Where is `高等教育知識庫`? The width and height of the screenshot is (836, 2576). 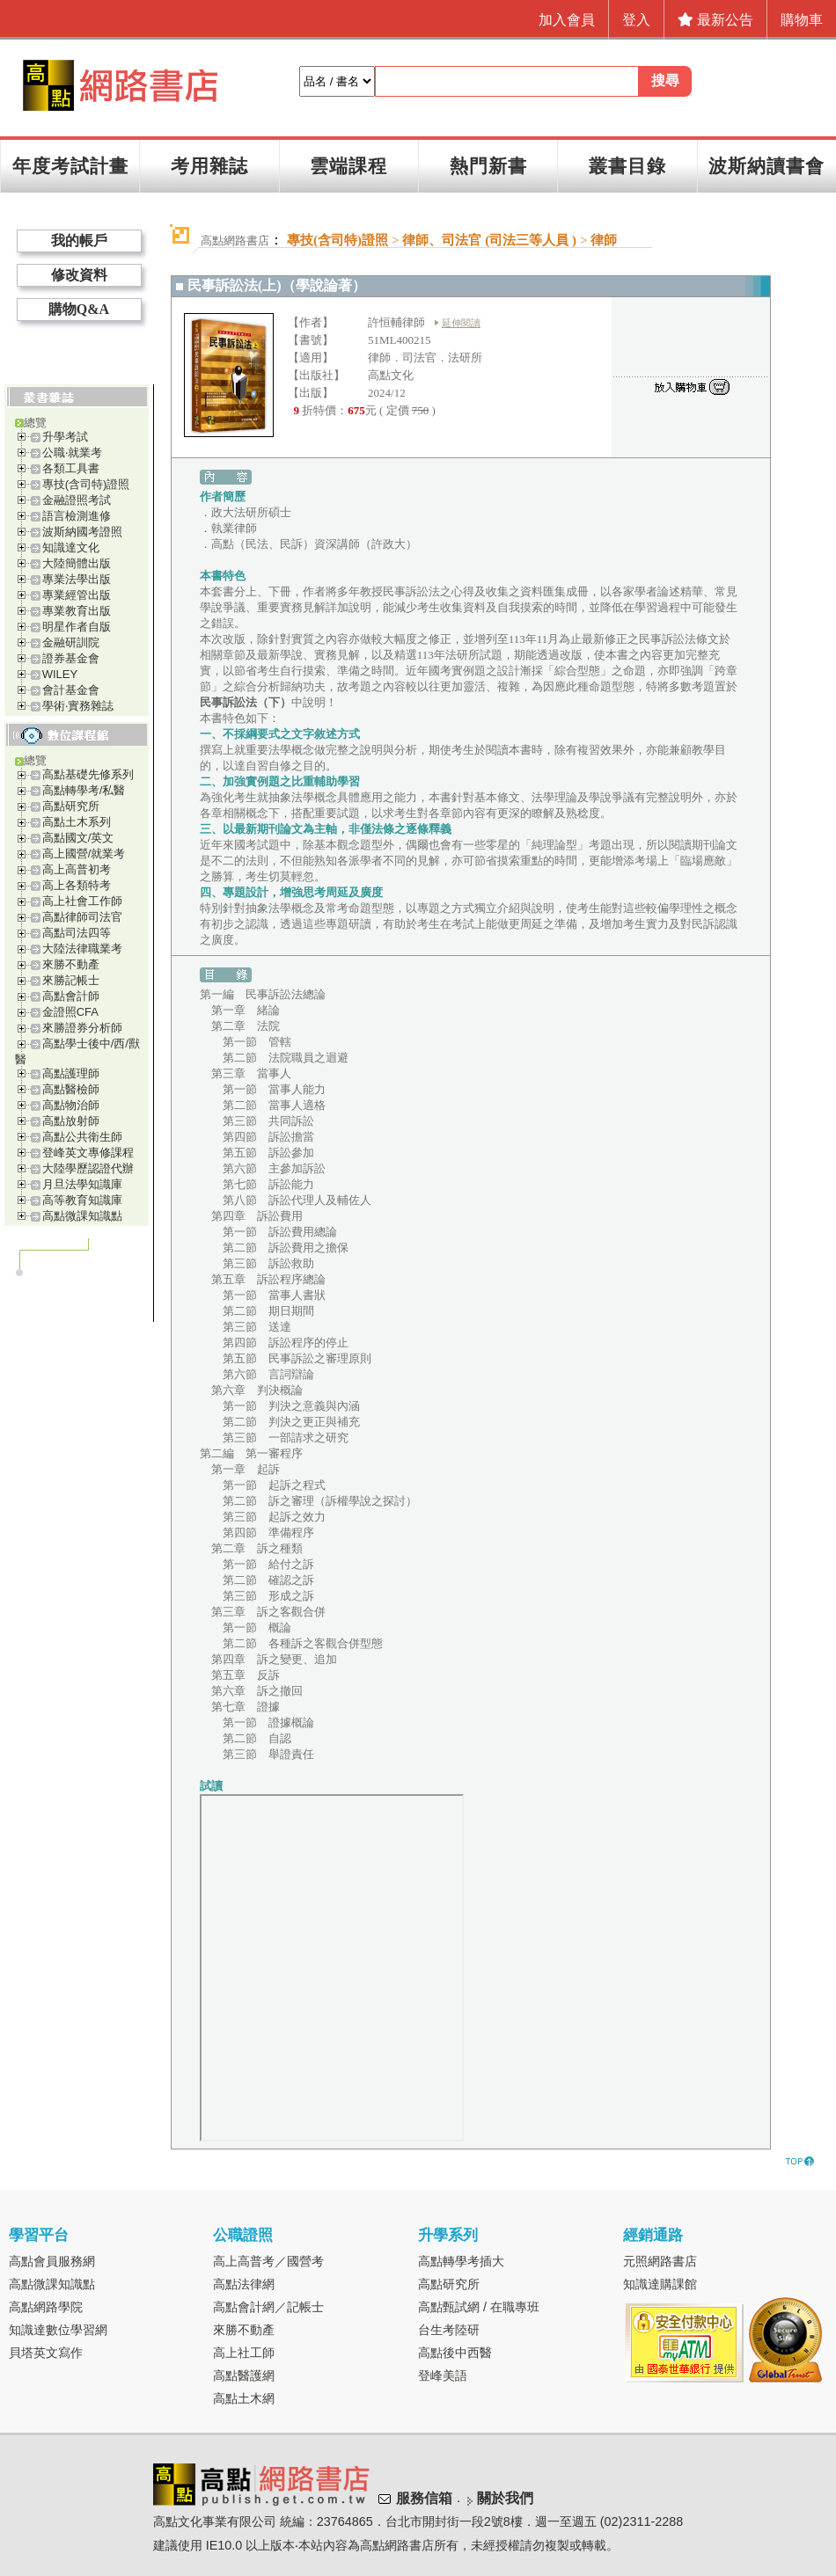 高等教育知識庫 is located at coordinates (82, 1200).